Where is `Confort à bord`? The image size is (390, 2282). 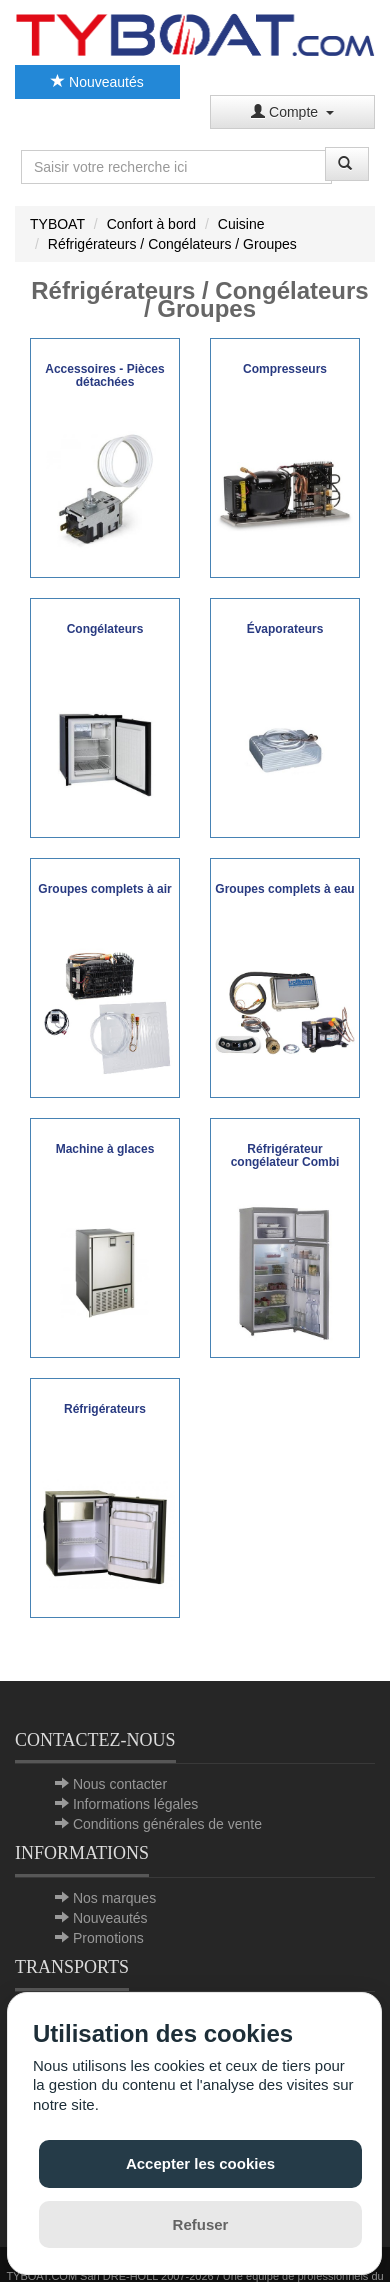
Confort à bord is located at coordinates (152, 224).